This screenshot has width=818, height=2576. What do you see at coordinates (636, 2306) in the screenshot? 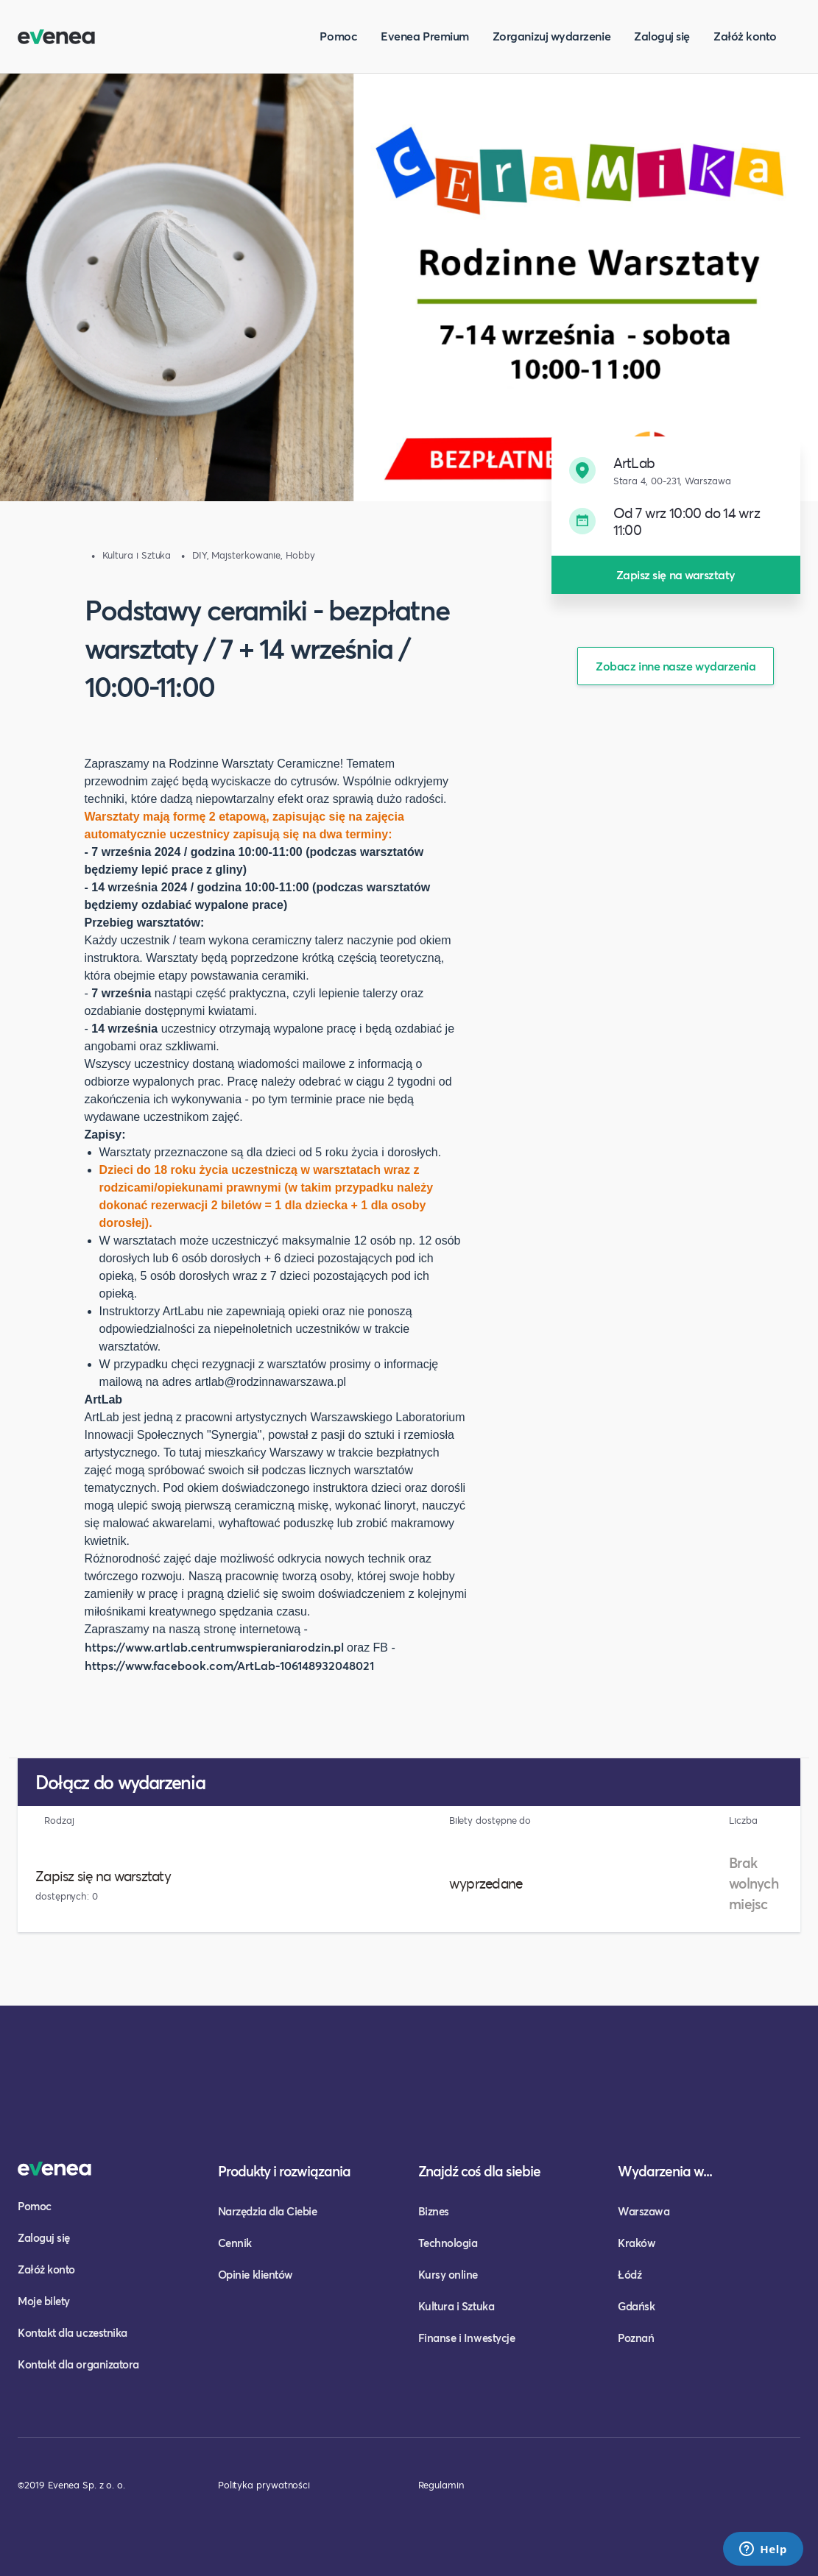
I see `Gdańsk` at bounding box center [636, 2306].